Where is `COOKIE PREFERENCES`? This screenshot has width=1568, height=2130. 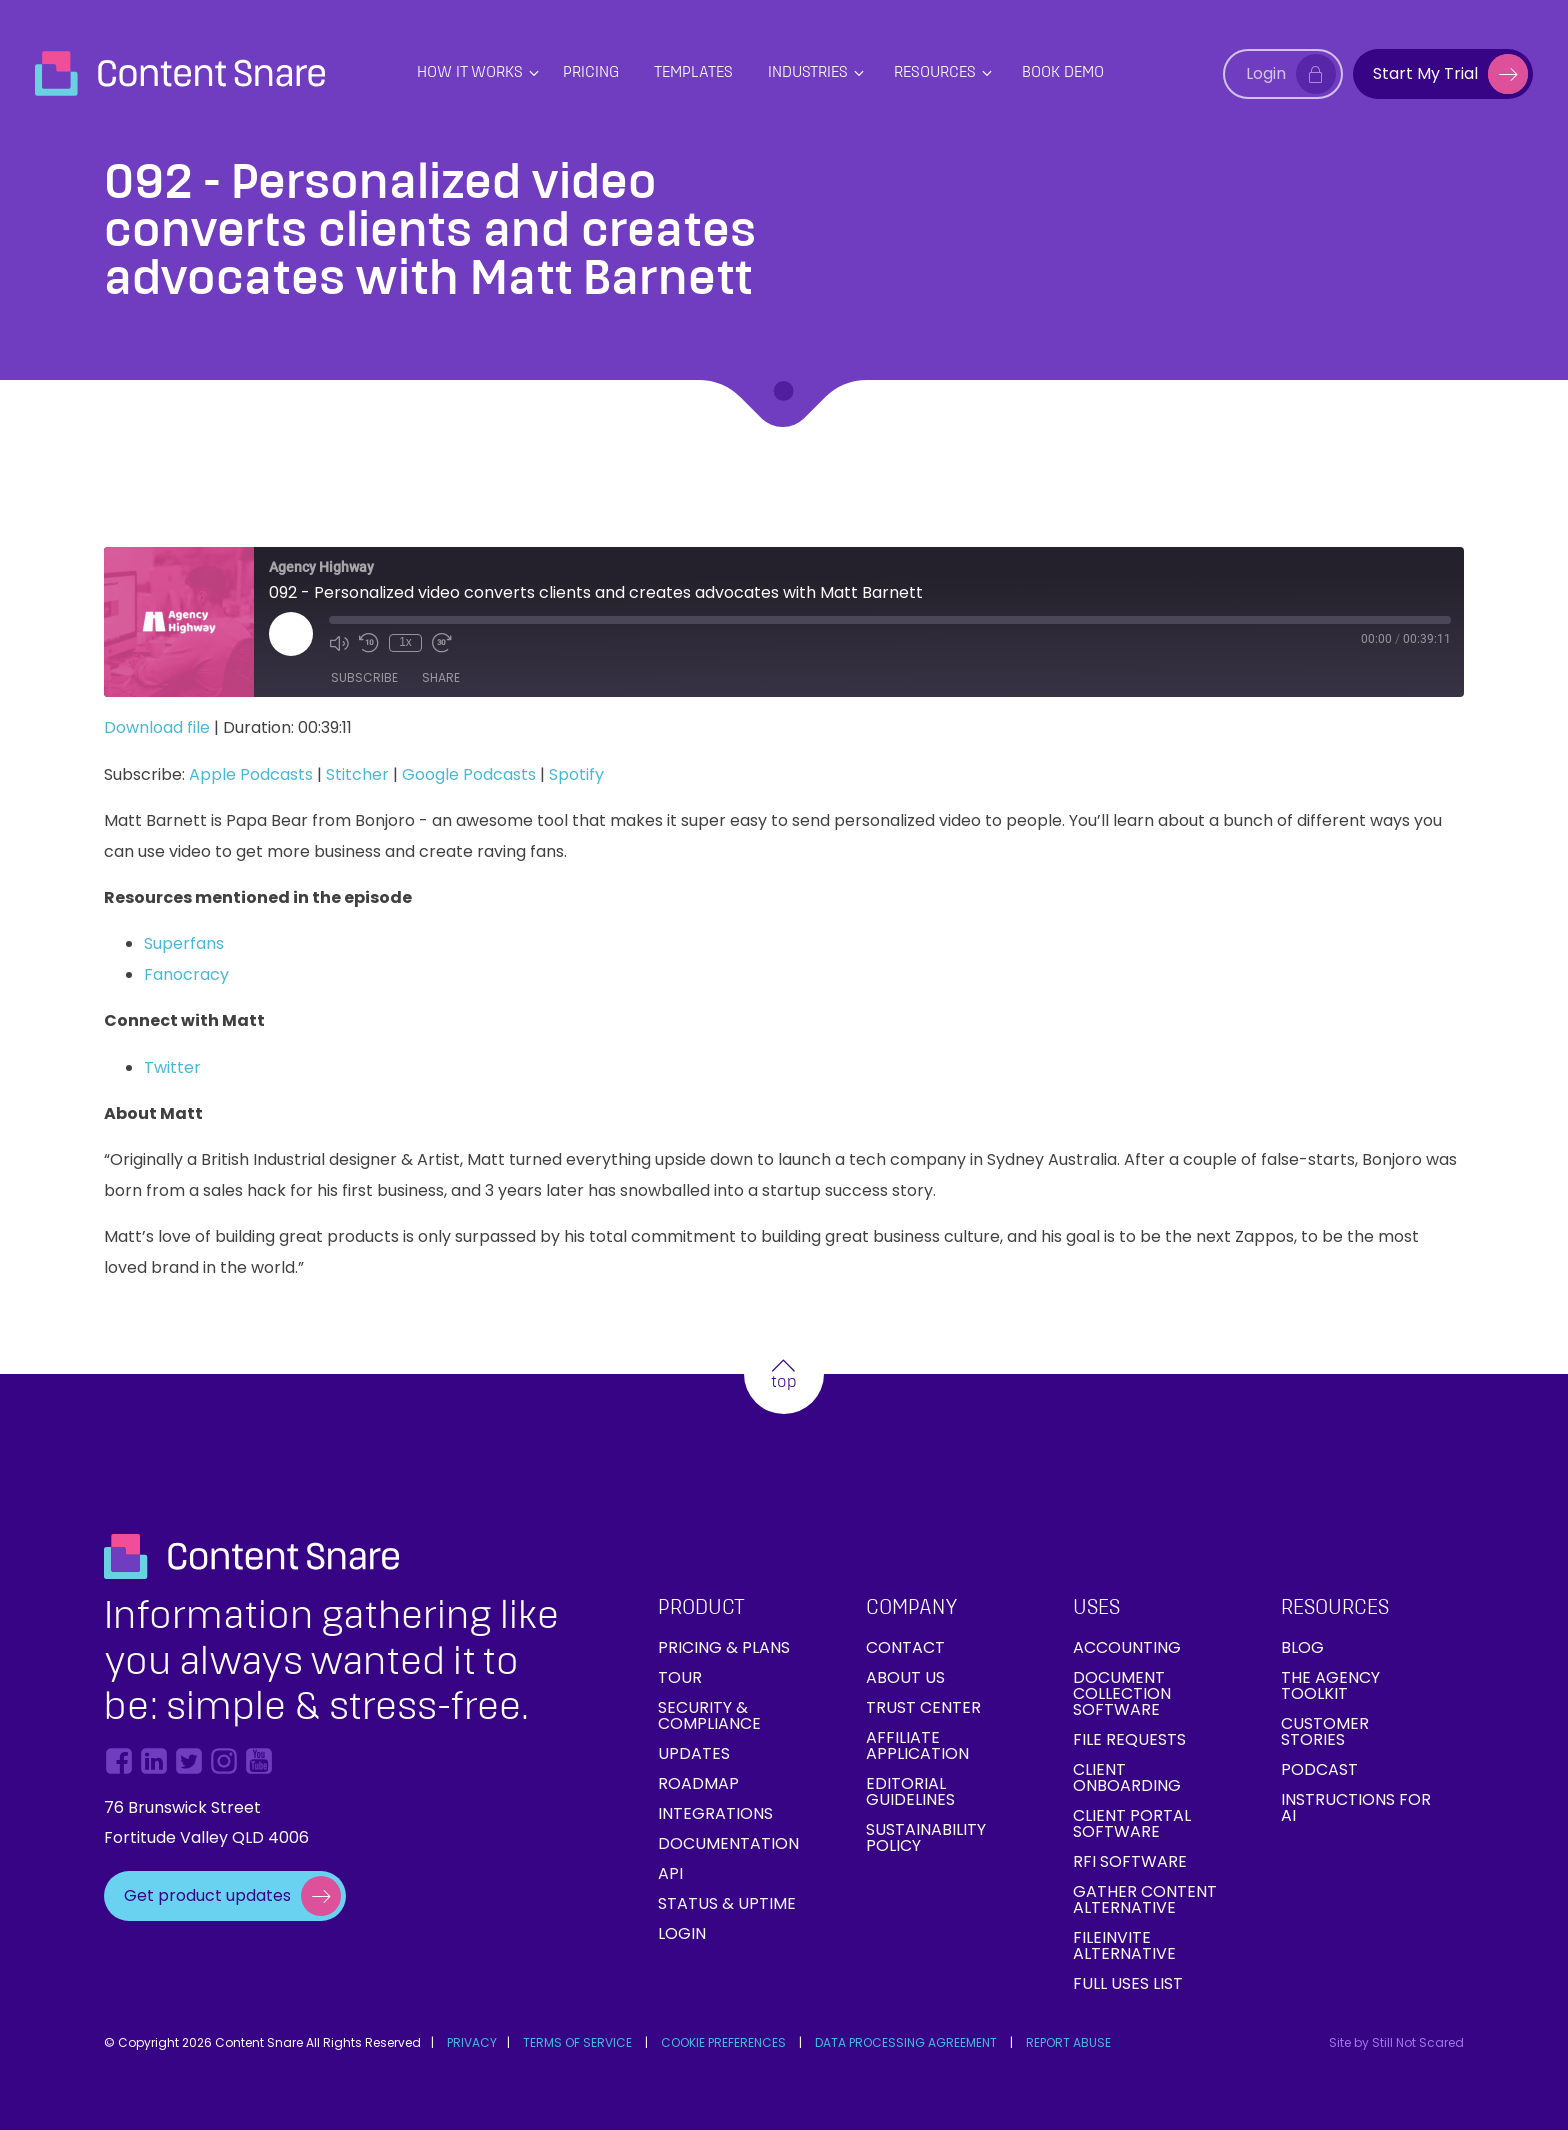
COOKIE PREFERENCES is located at coordinates (723, 2042).